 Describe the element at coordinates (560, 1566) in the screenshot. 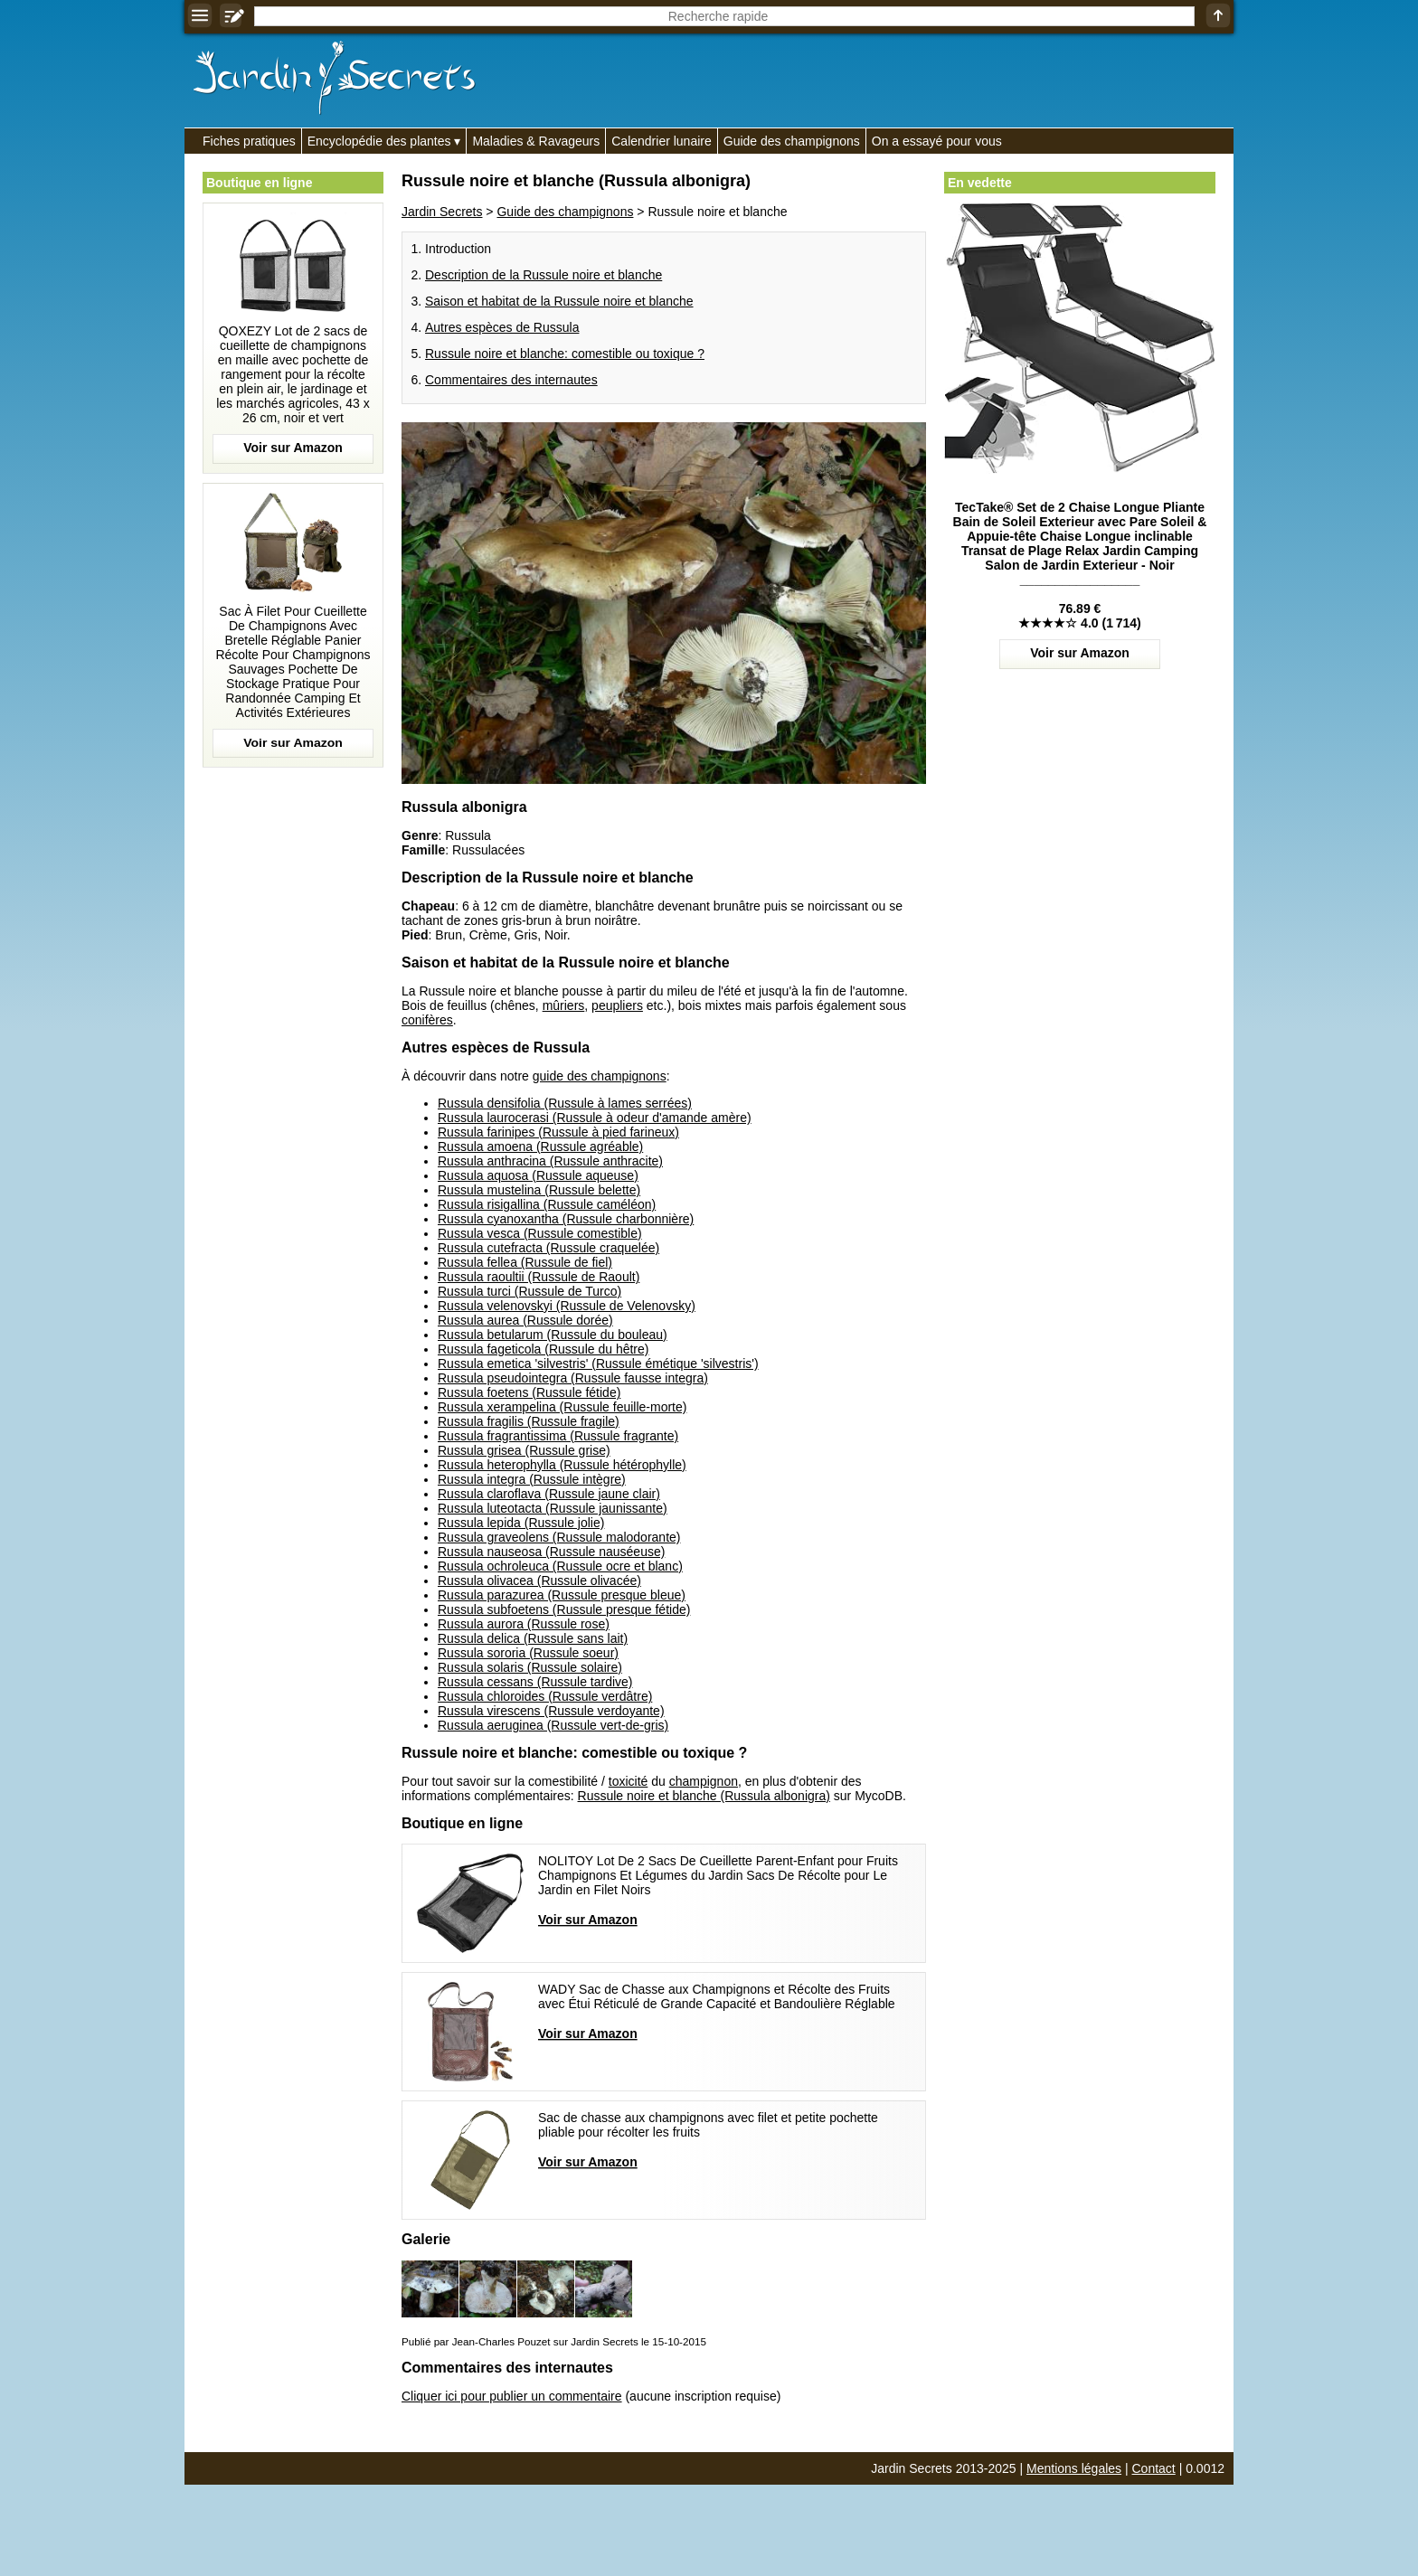

I see `Russula ochroleuca (Russule ocre et blanc)` at that location.